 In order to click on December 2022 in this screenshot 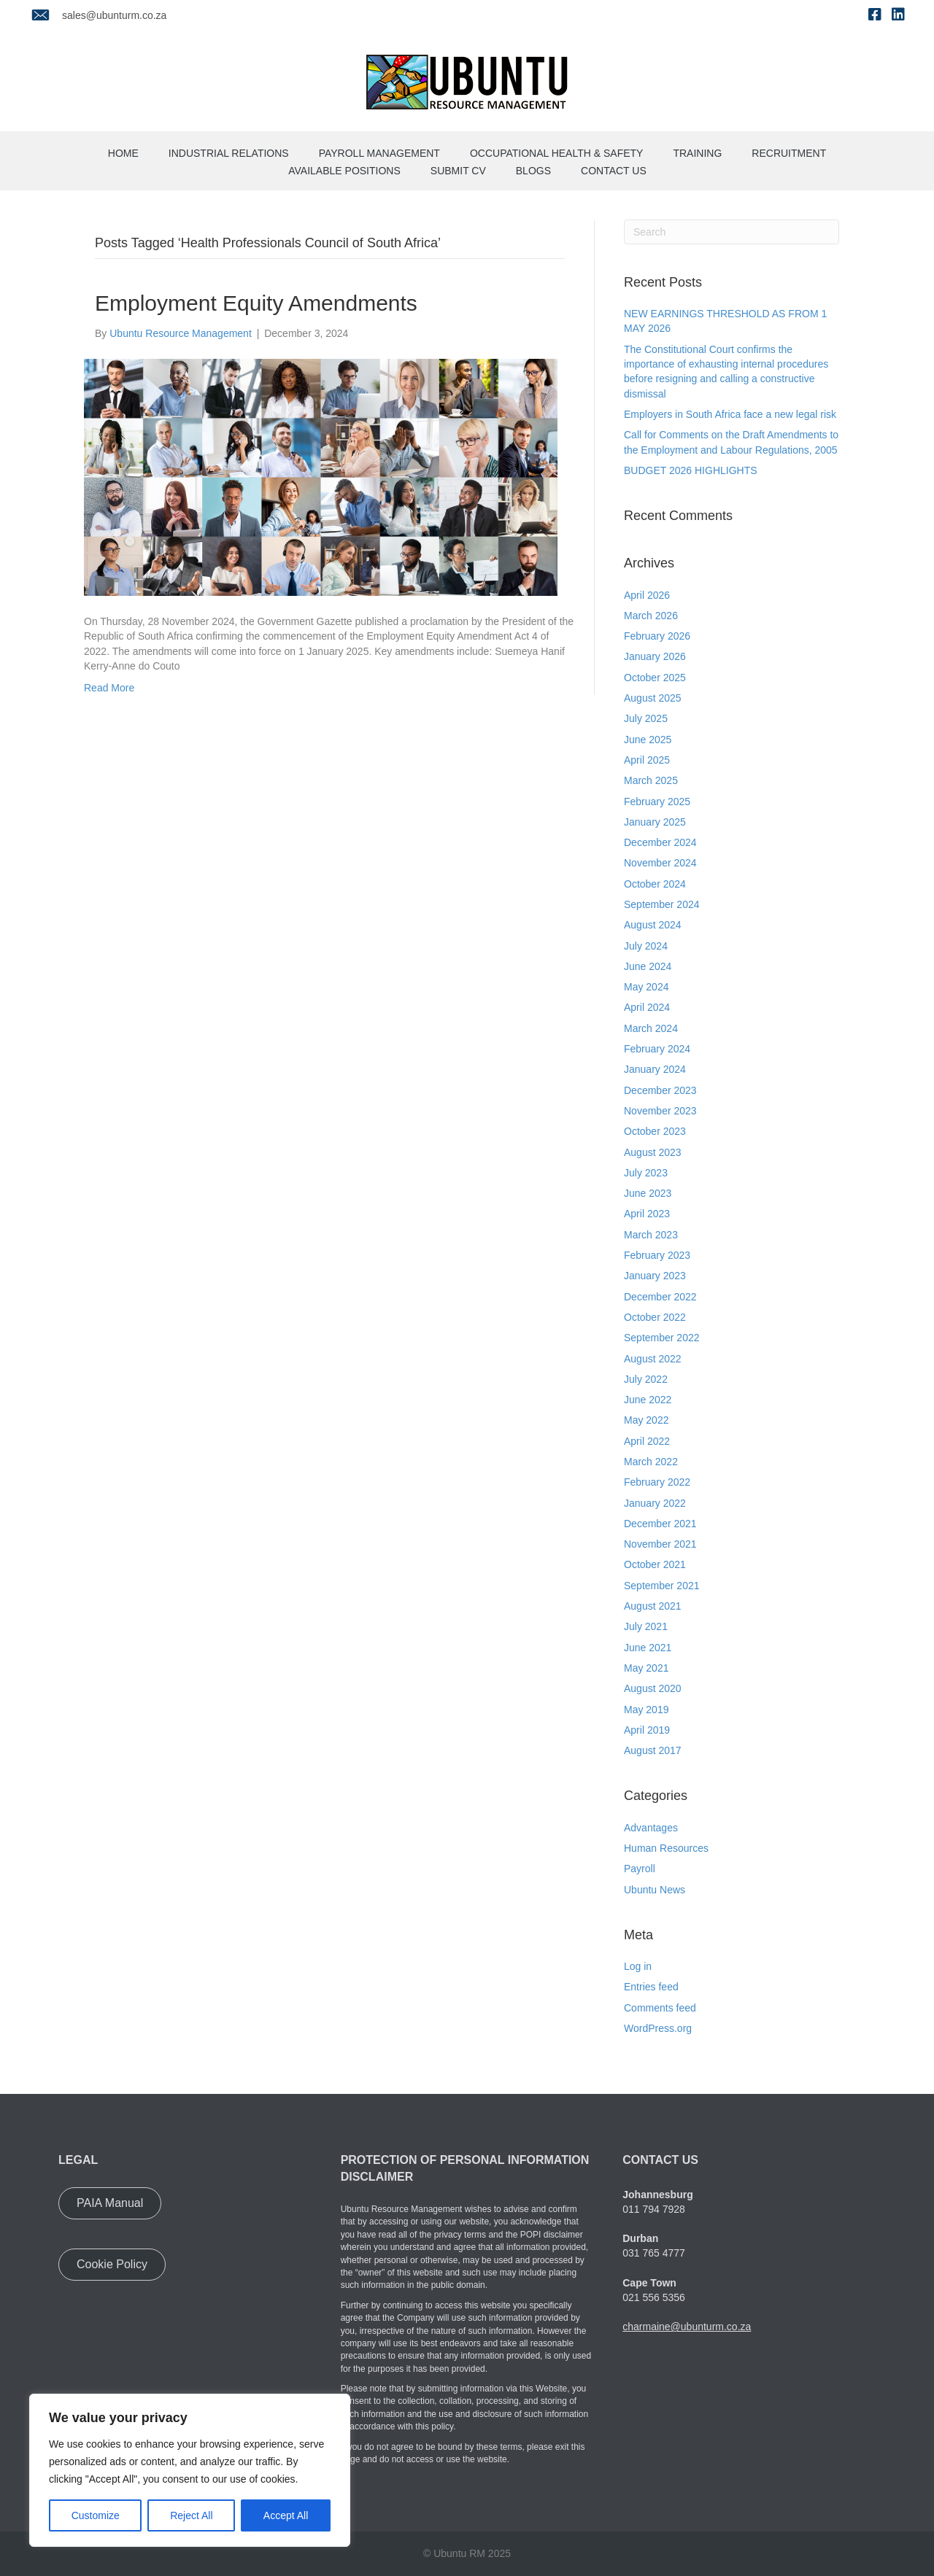, I will do `click(660, 1297)`.